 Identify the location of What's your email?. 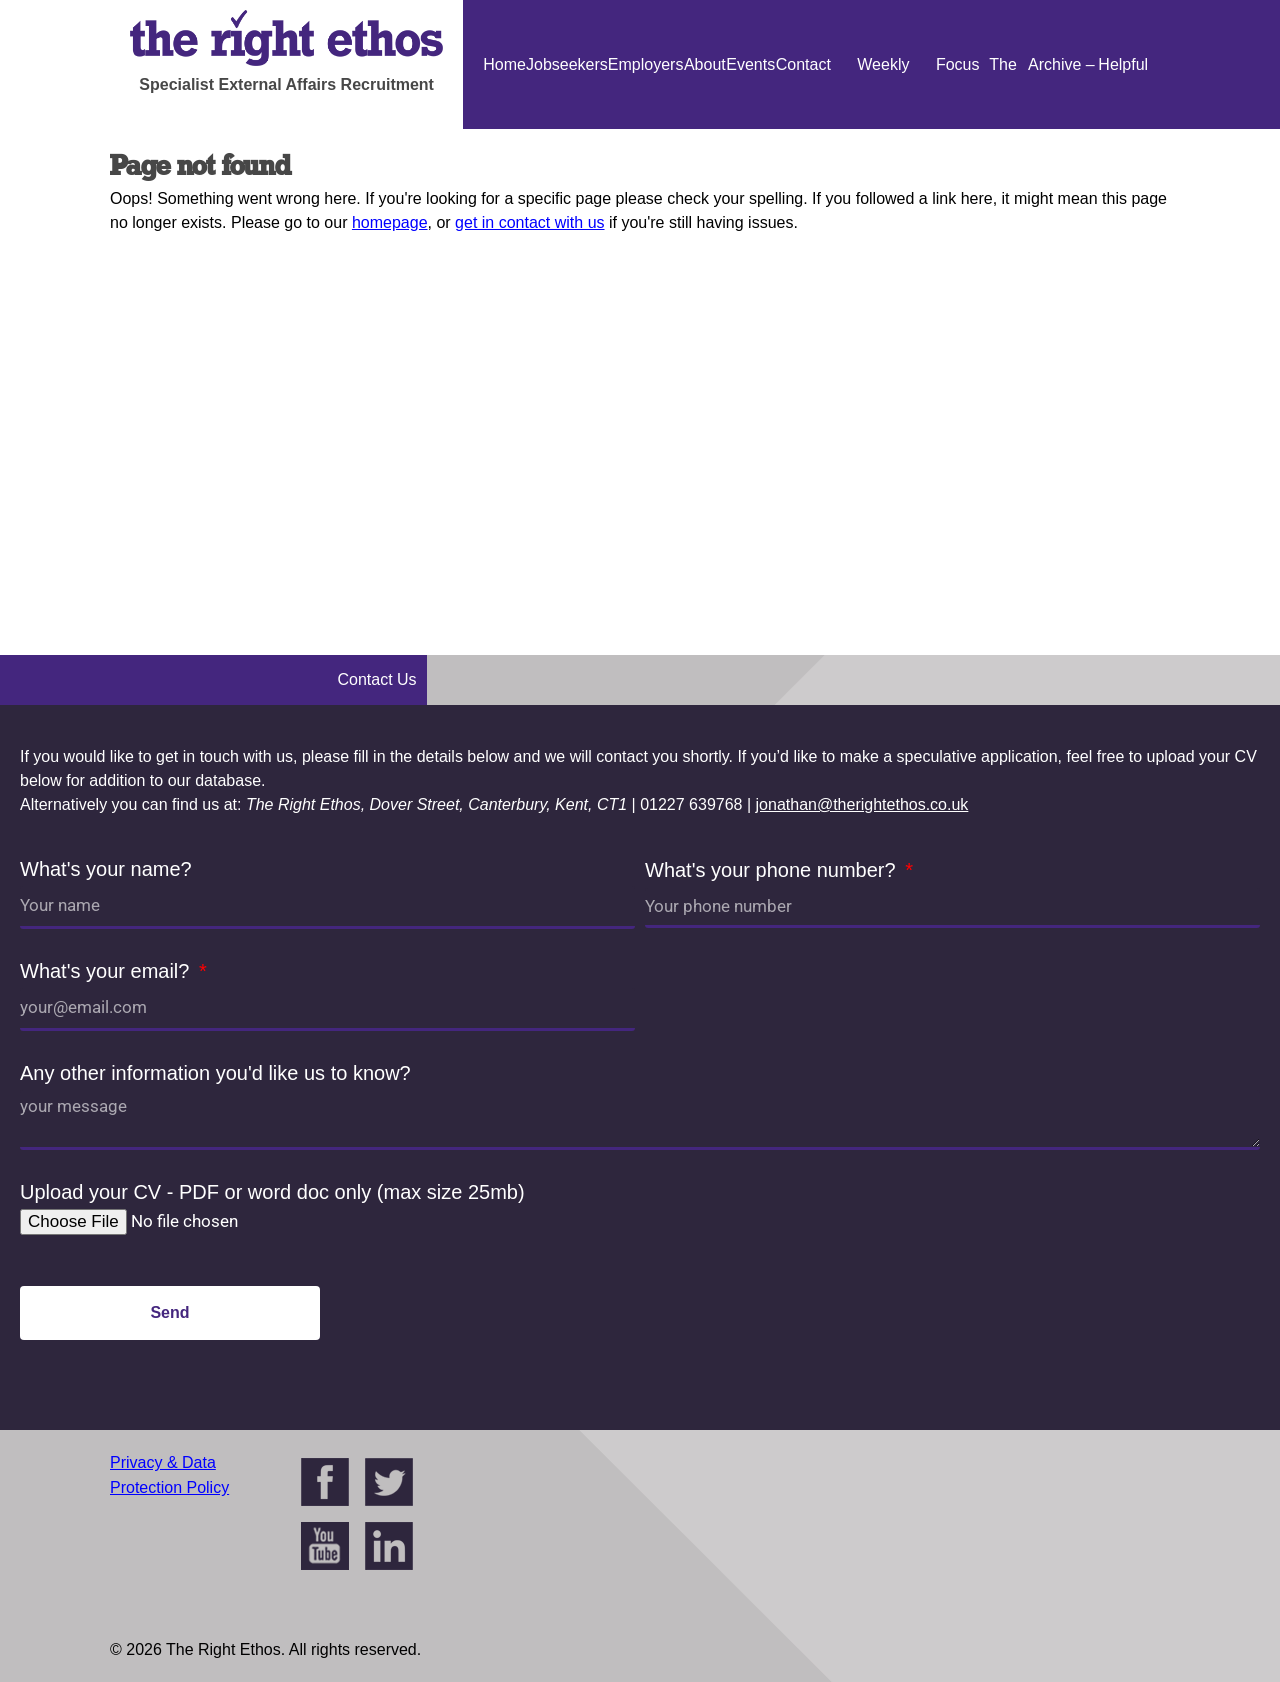
(107, 971).